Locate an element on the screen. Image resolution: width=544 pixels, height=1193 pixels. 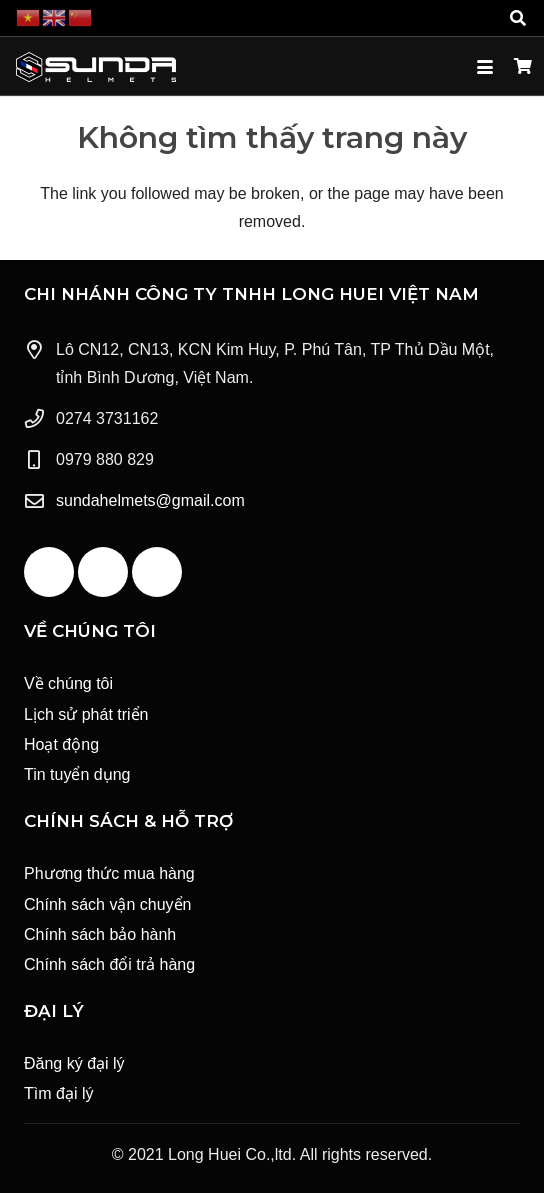
Lịch sử phát triển is located at coordinates (86, 714).